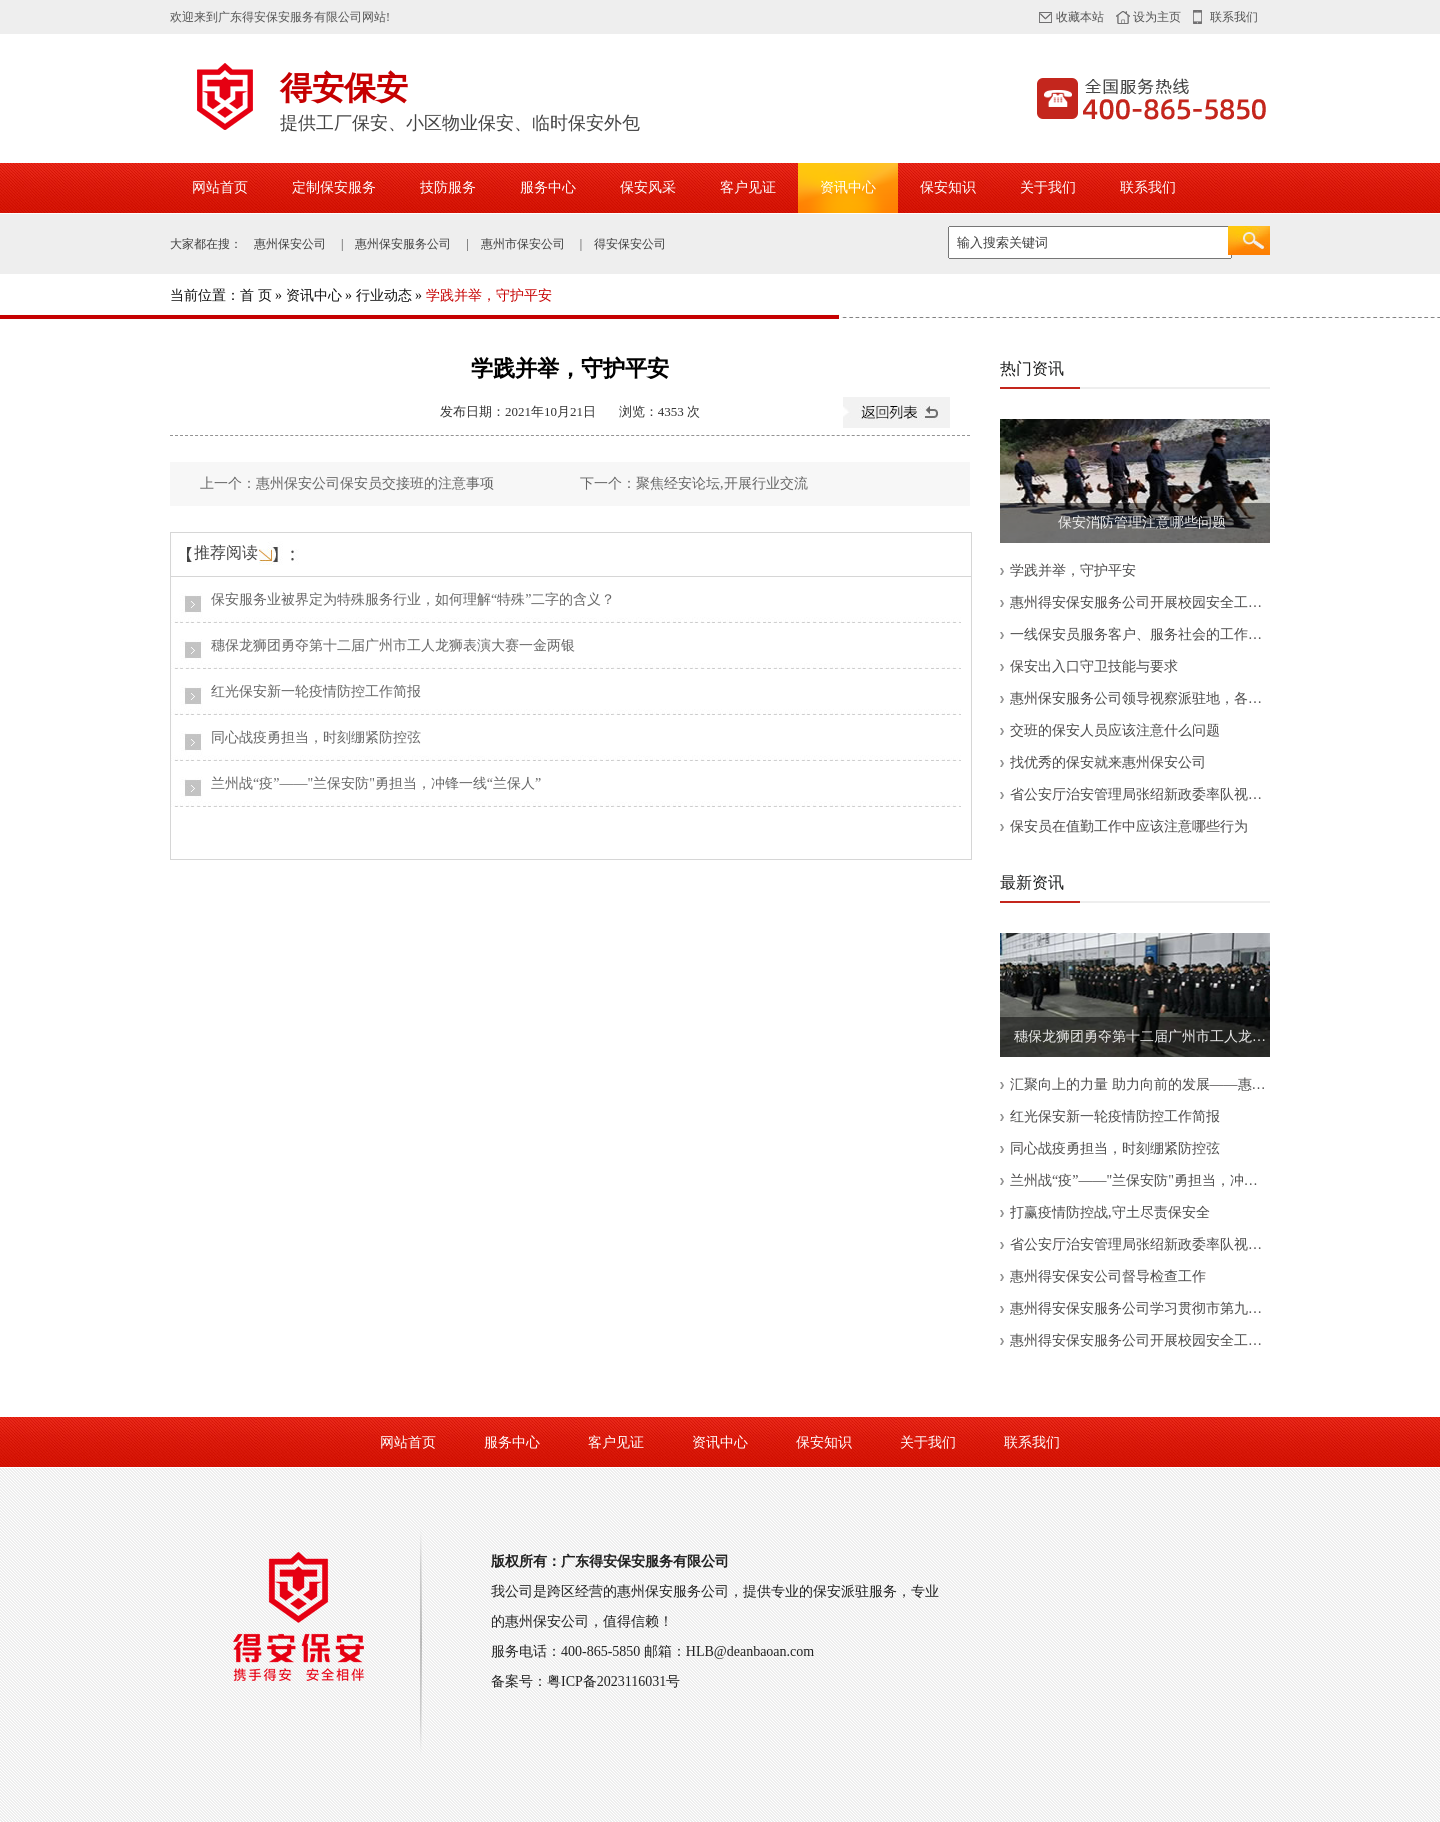 The width and height of the screenshot is (1440, 1822). Describe the element at coordinates (1140, 1084) in the screenshot. I see `汇聚向上的力量 助力向前的发展——惠州得安保安公司开展消防服务部员工座谈会` at that location.